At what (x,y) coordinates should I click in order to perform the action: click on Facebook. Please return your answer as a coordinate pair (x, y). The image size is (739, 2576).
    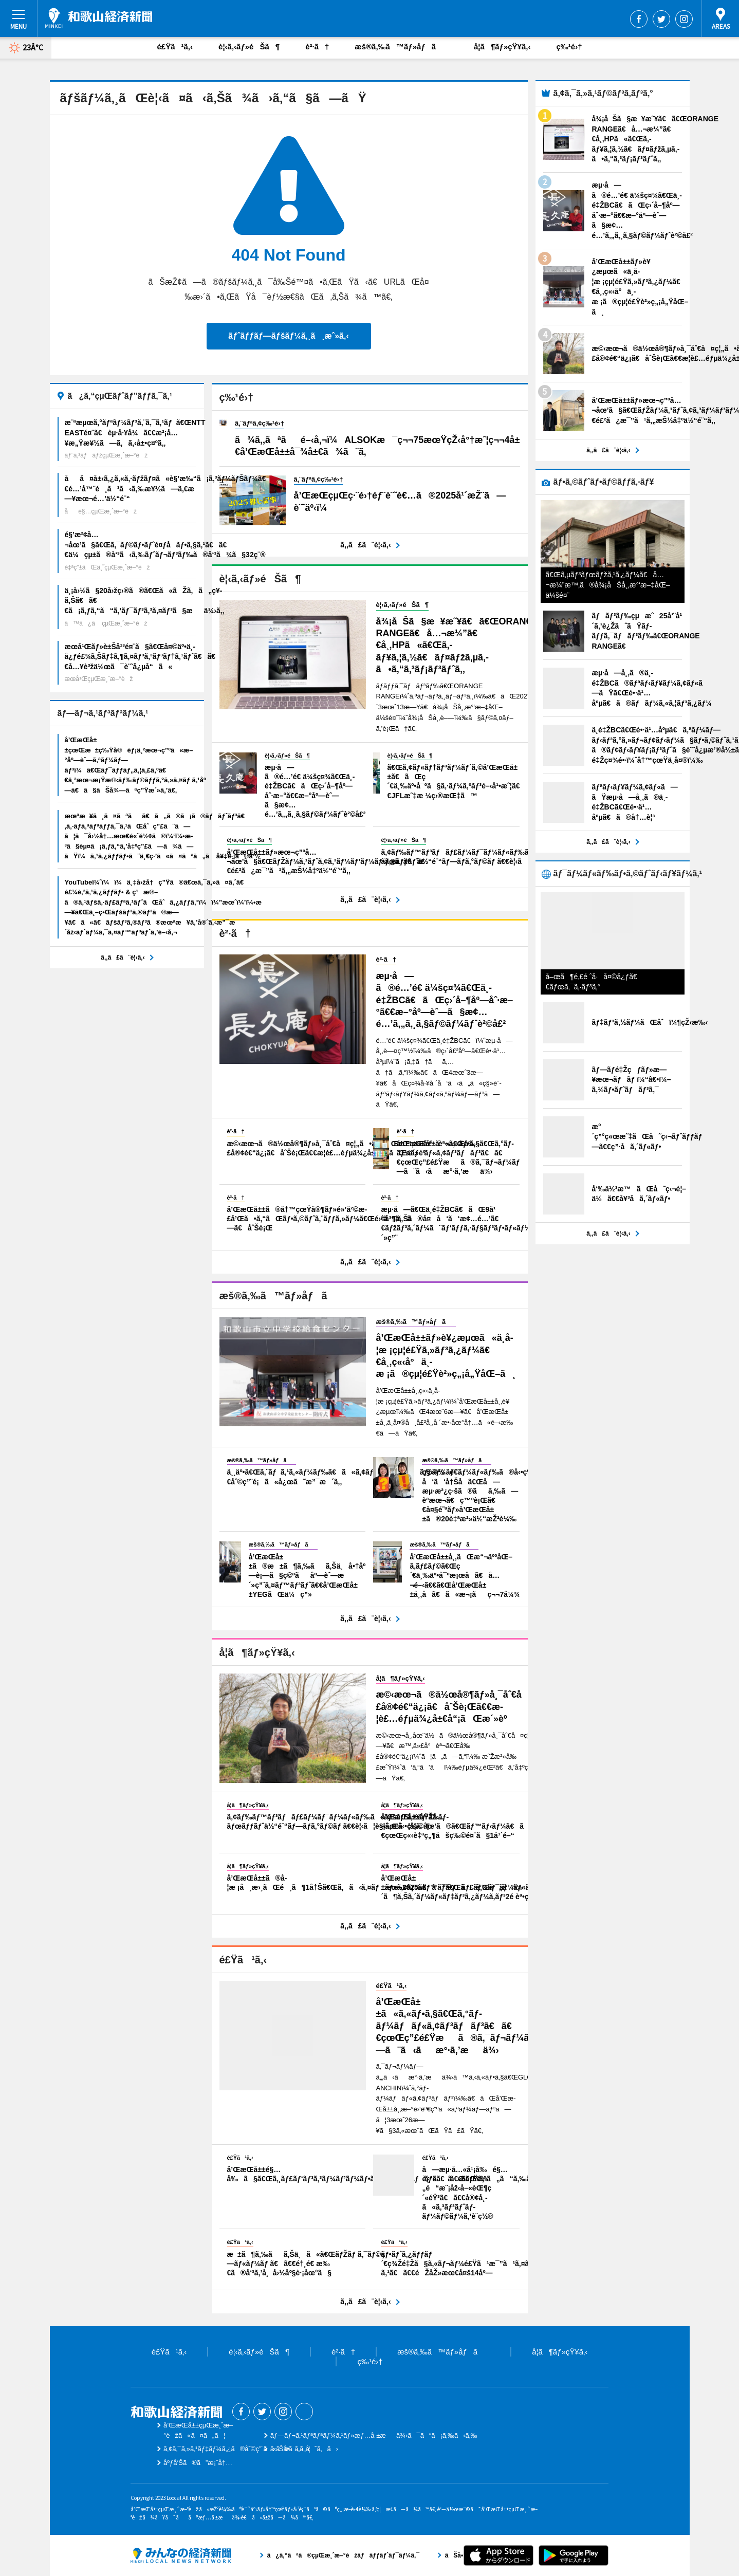
    Looking at the image, I should click on (639, 19).